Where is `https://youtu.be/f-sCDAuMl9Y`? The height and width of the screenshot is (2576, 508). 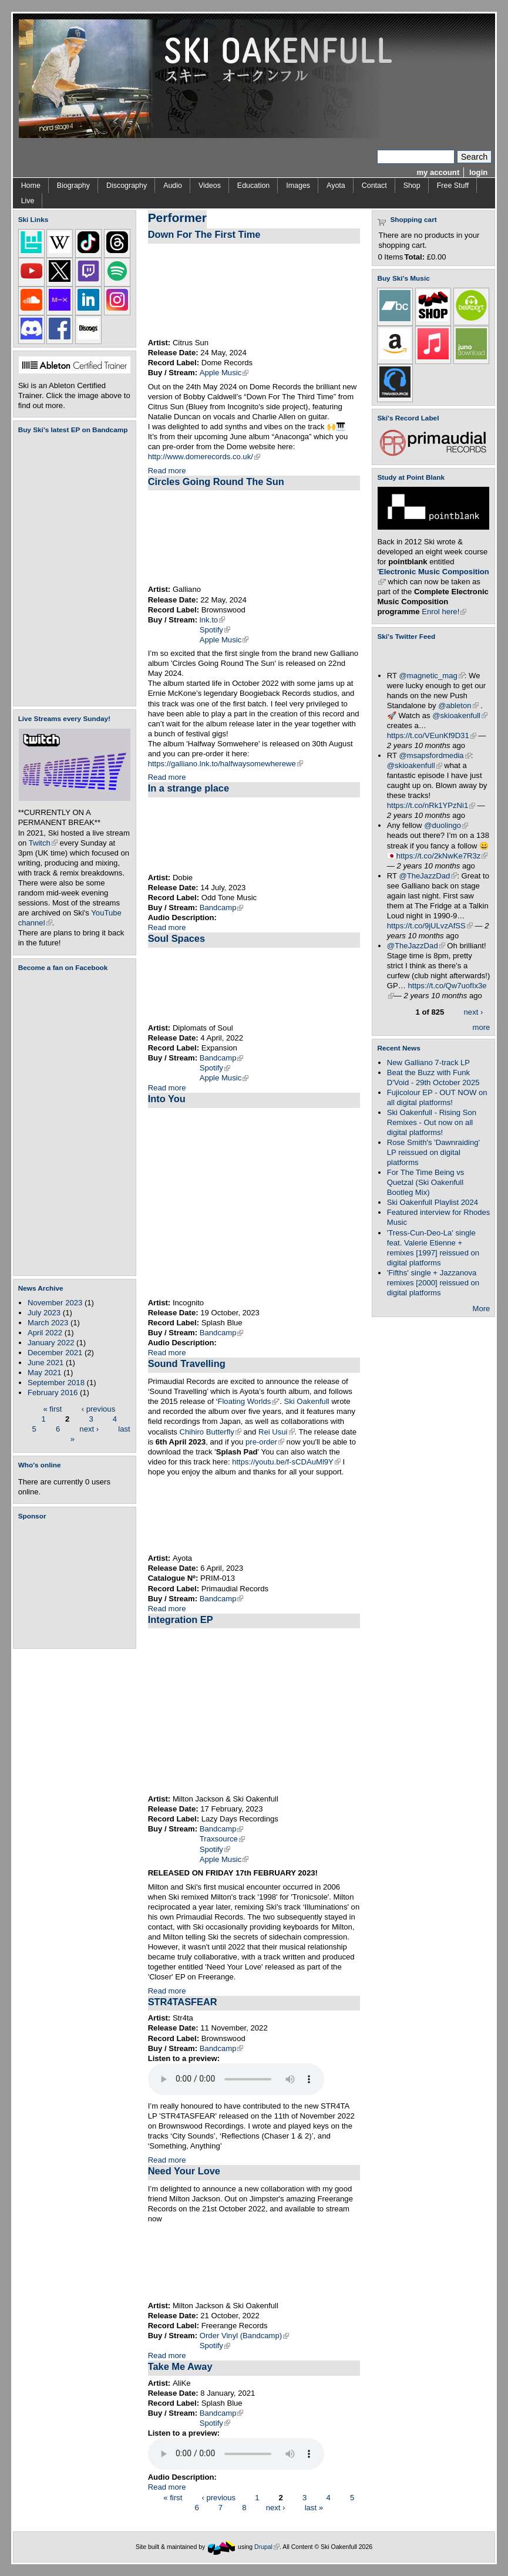
https://youtu.be/f-sCDAuMl9Y is located at coordinates (286, 1461).